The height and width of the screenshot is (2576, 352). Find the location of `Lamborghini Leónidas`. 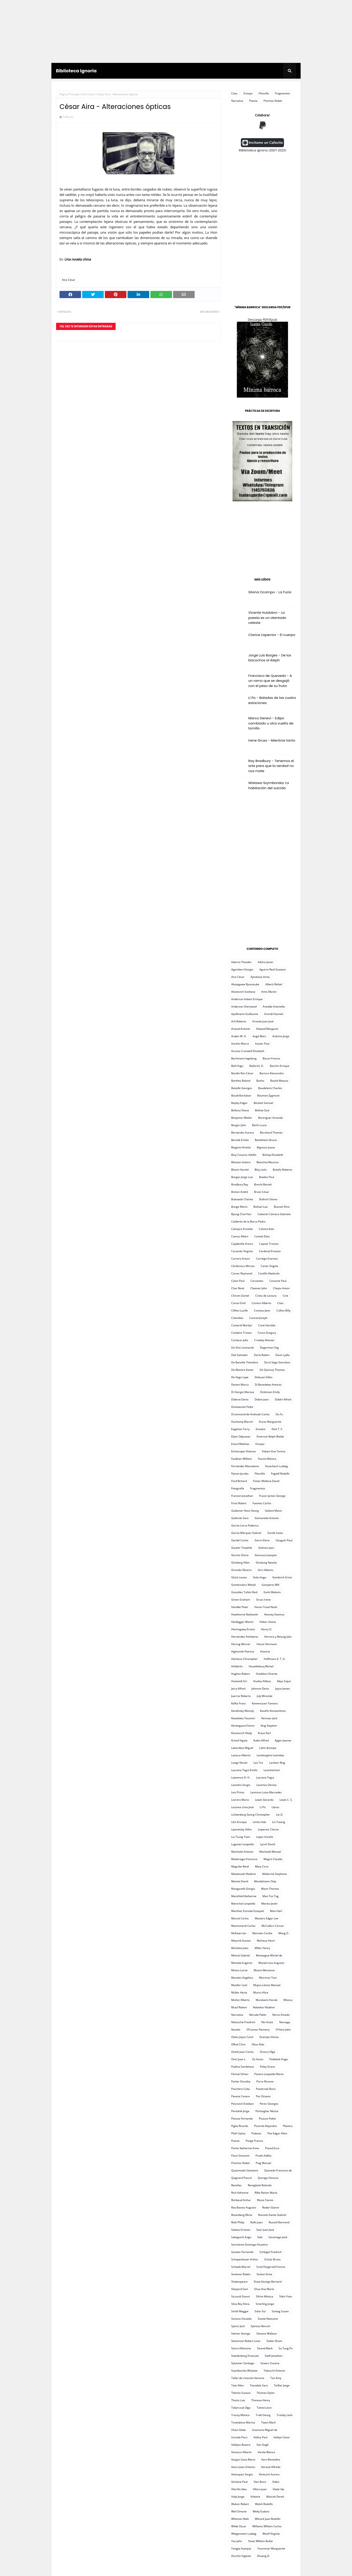

Lamborghini Leónidas is located at coordinates (270, 1755).